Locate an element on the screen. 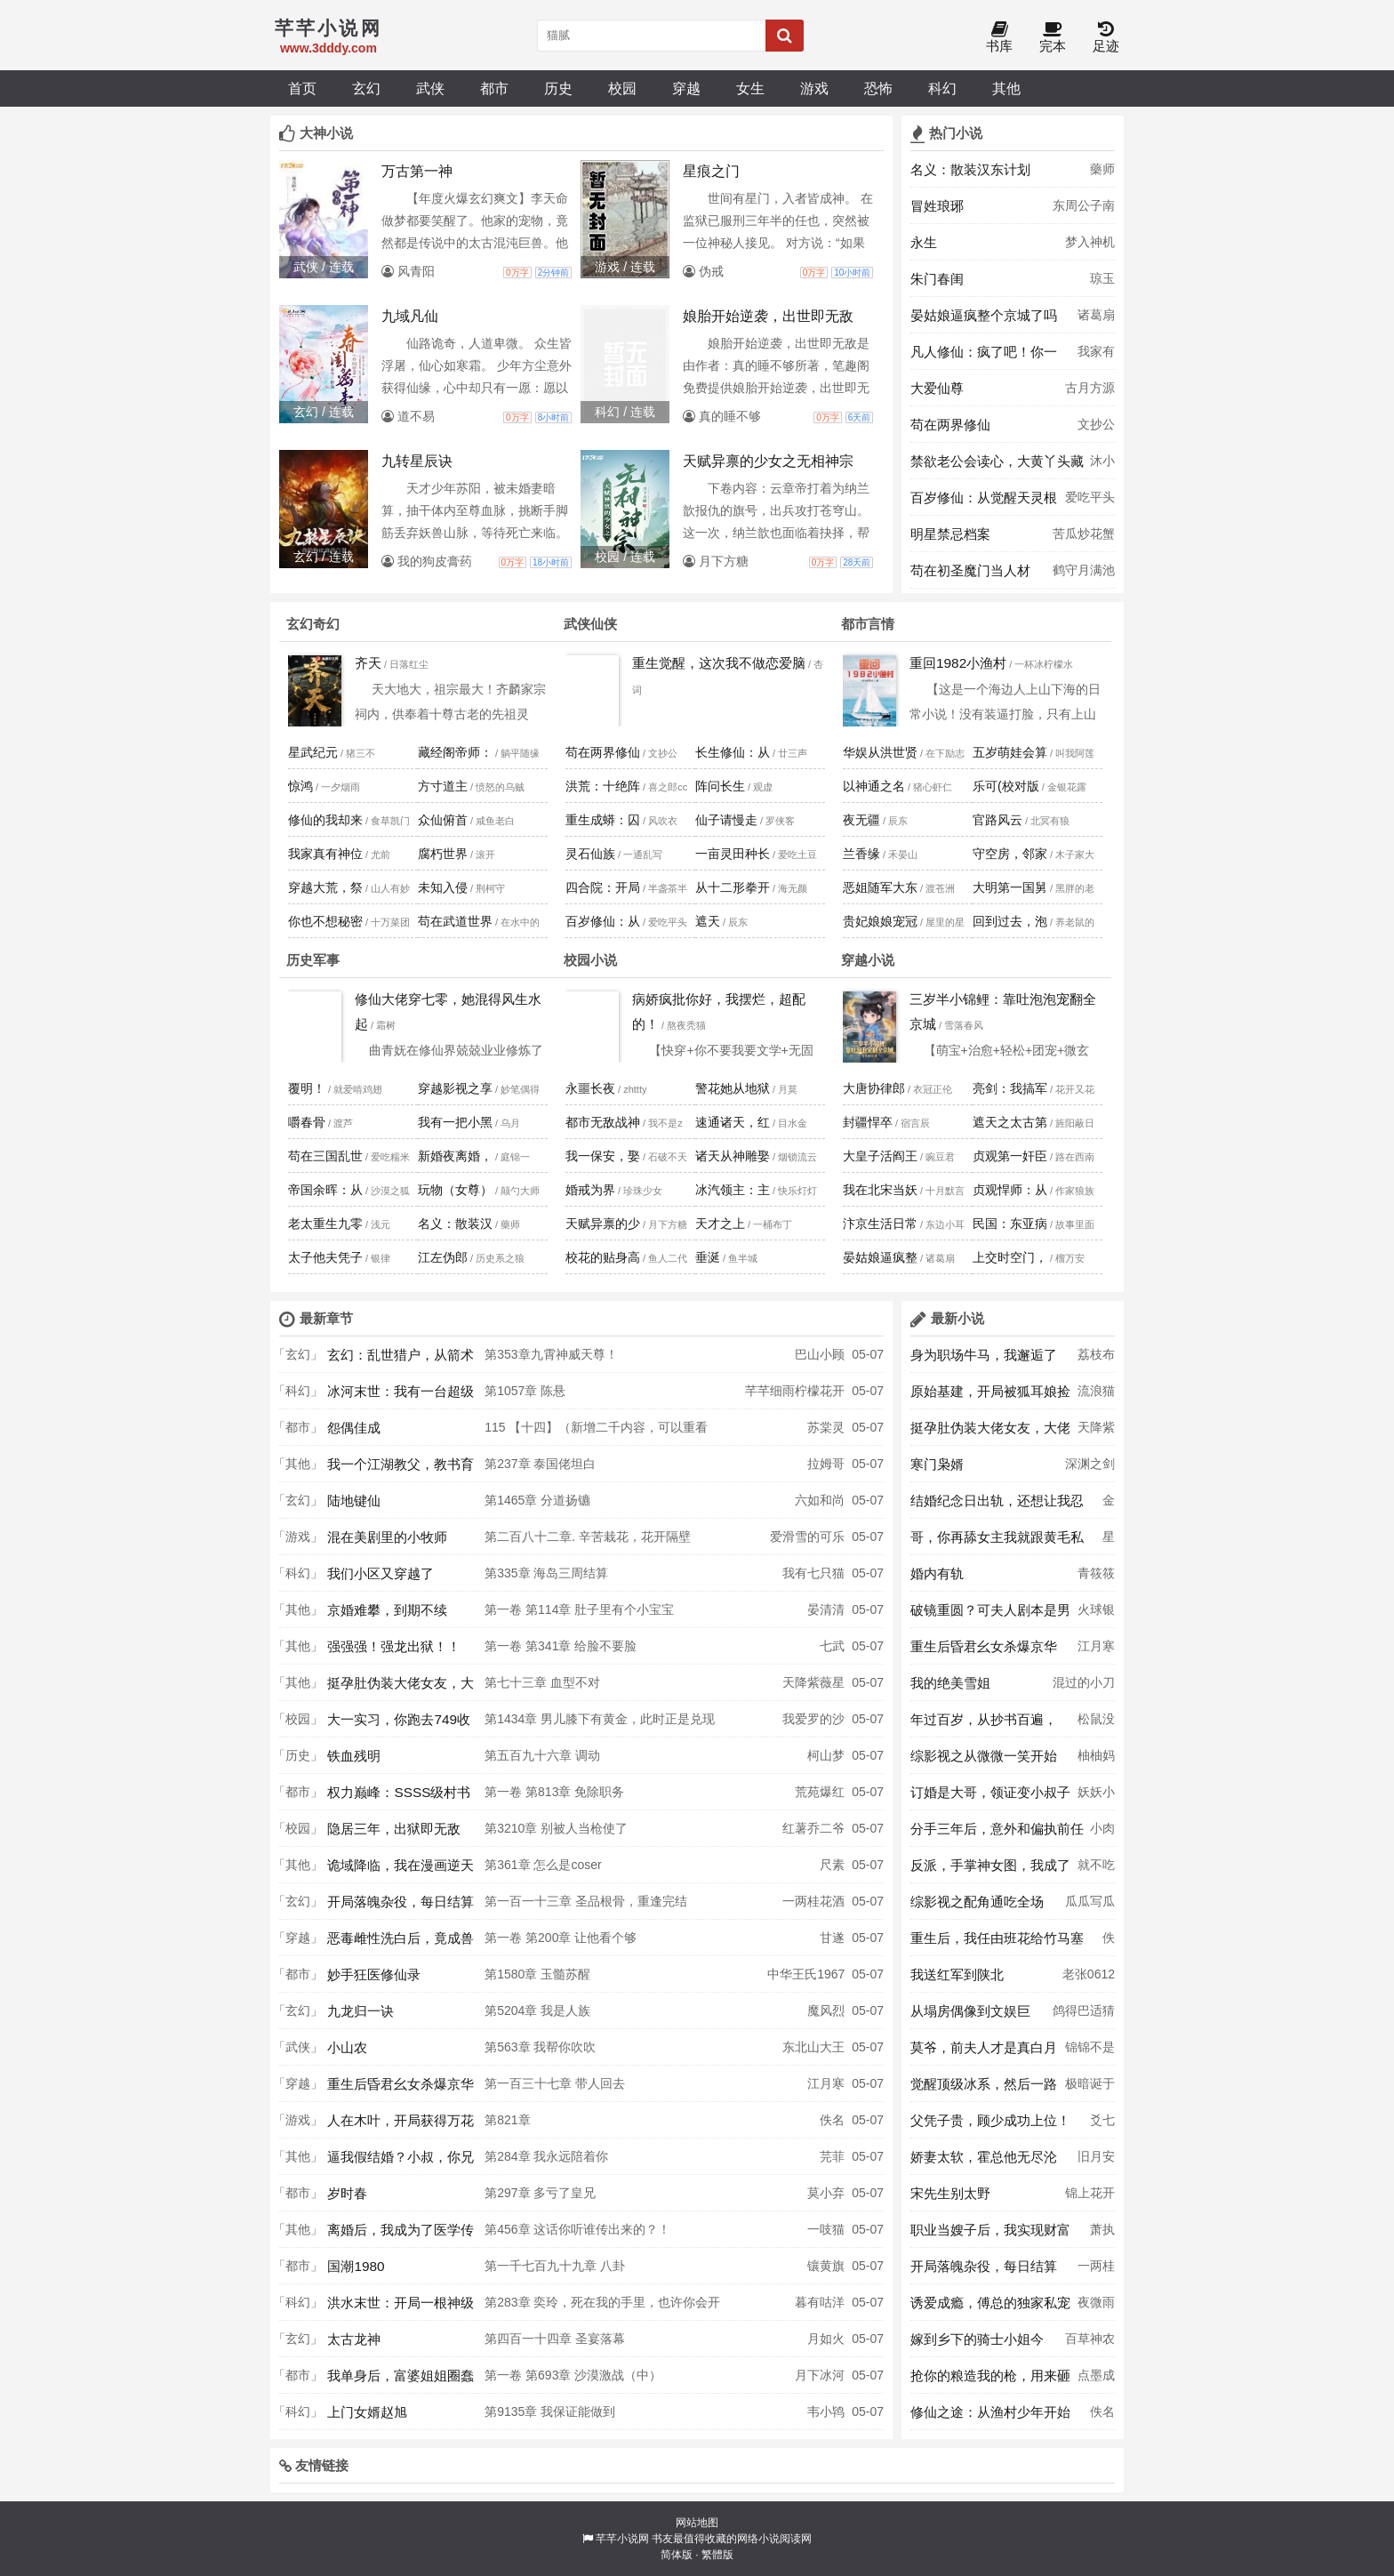  第二百八十二章. 辛苦栽花，花开隔壁 is located at coordinates (588, 1536).